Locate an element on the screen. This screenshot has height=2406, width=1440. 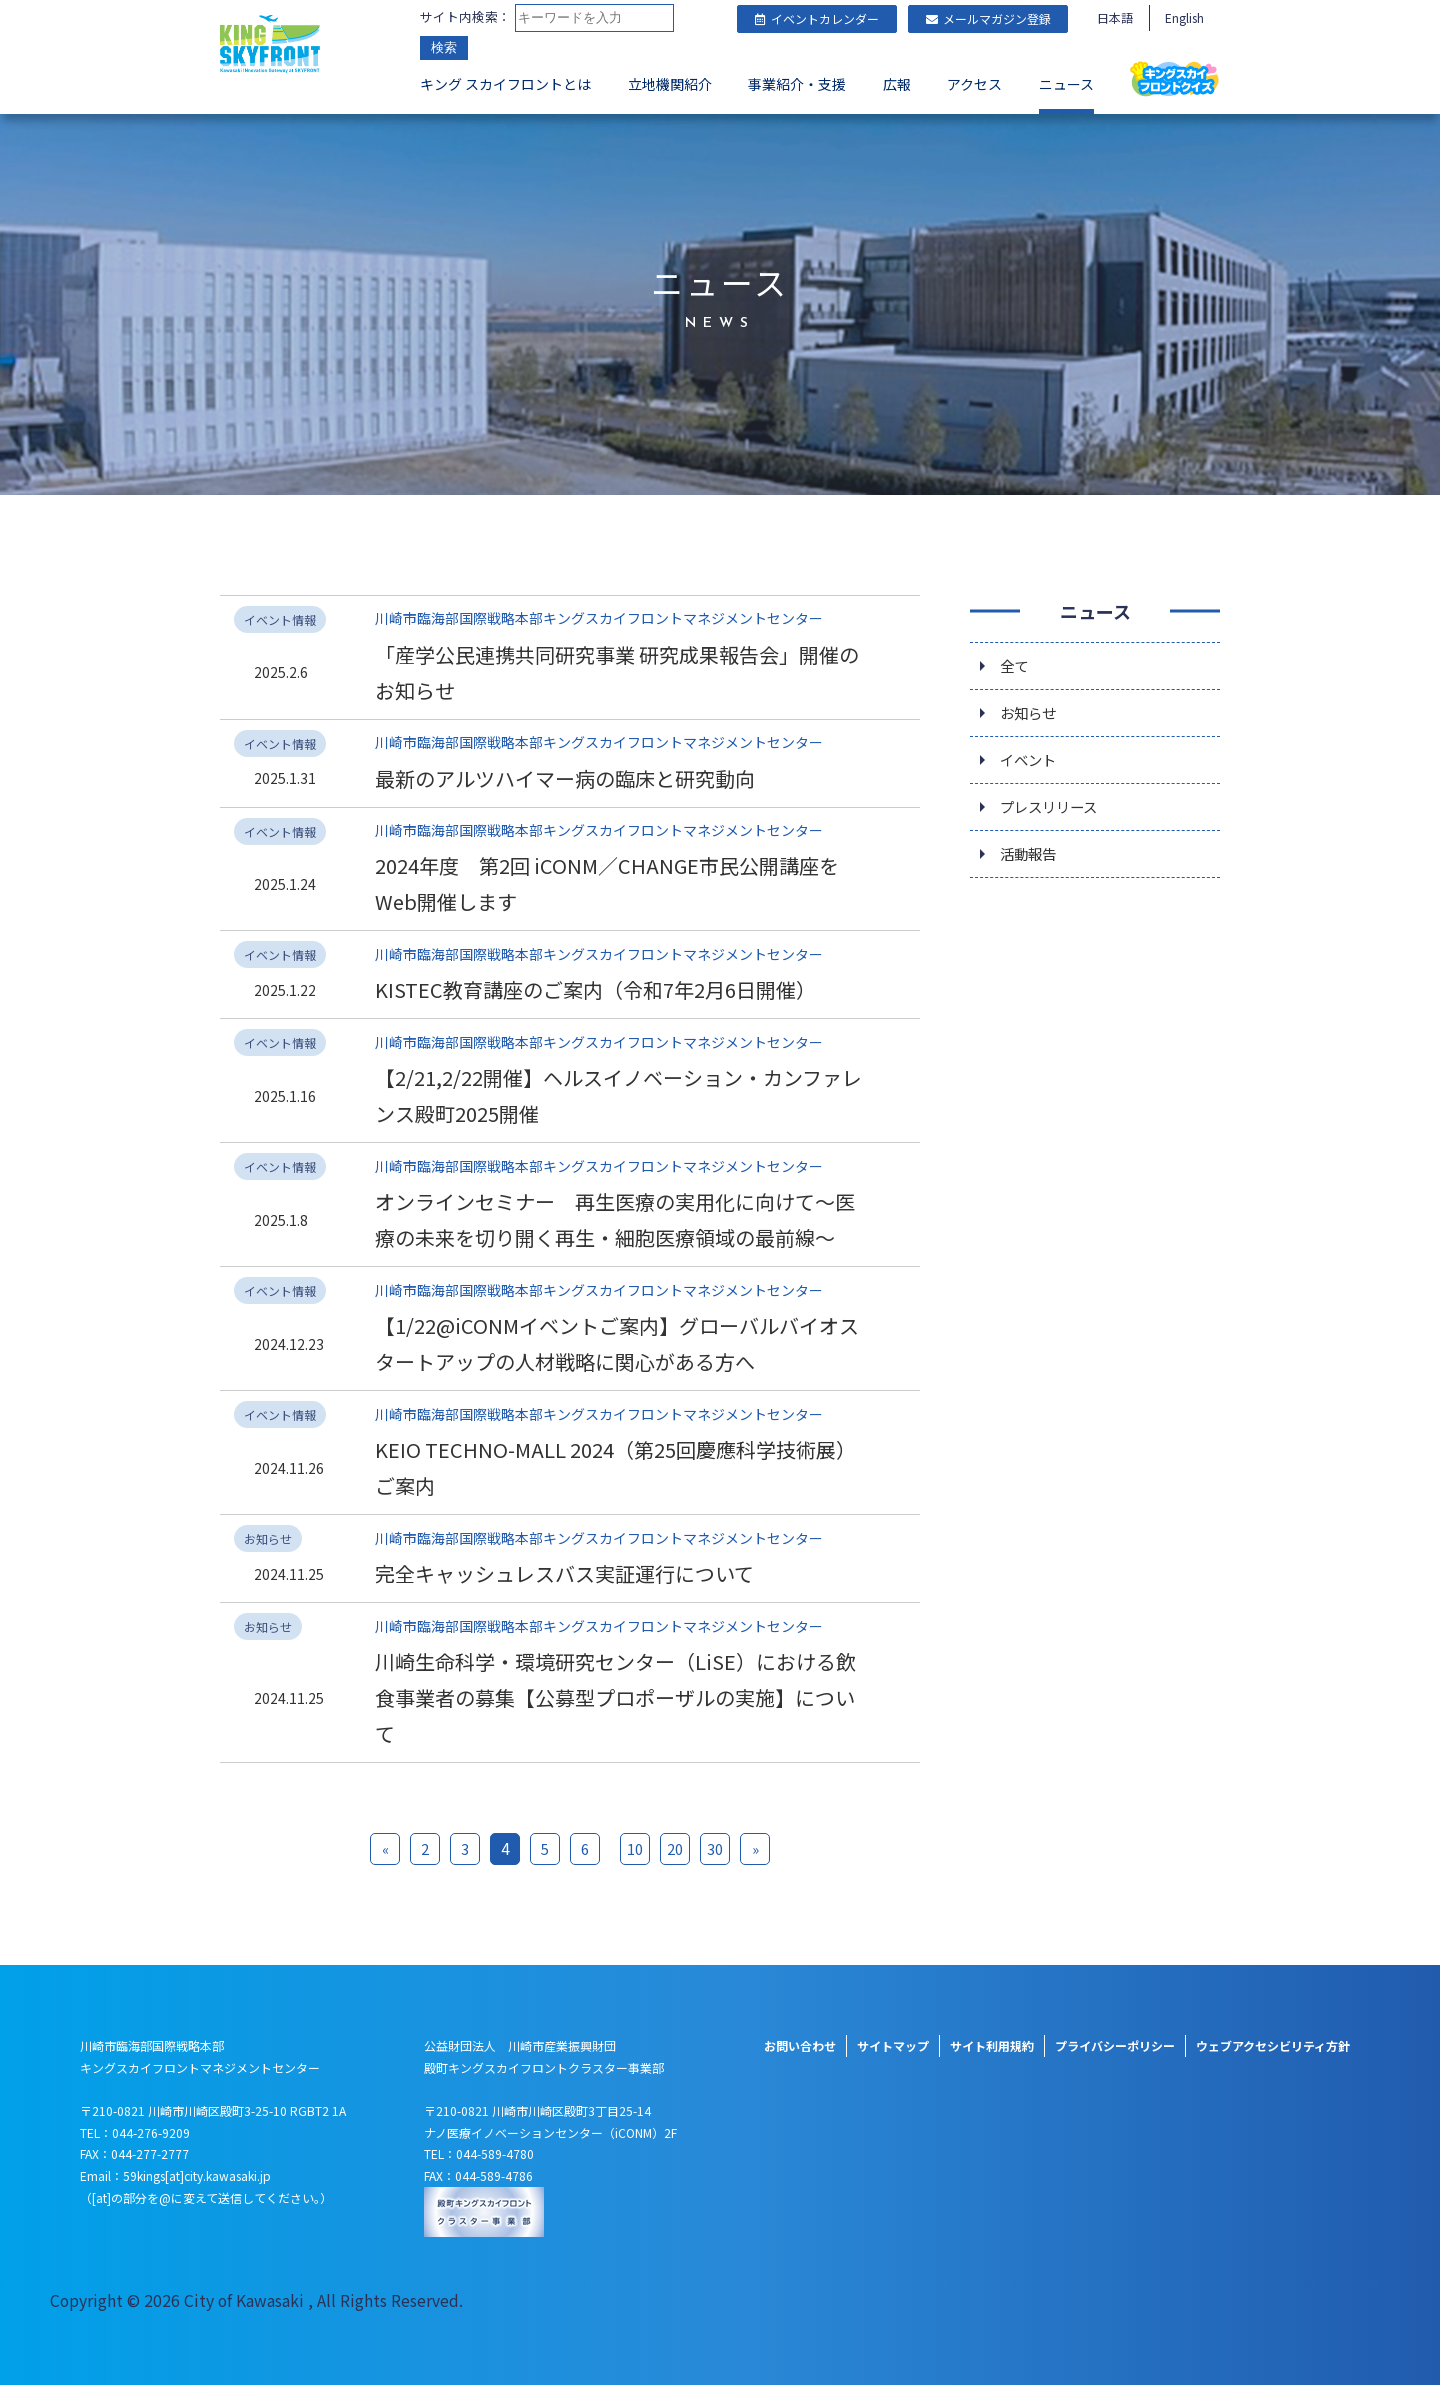
プレスリリース is located at coordinates (1055, 809).